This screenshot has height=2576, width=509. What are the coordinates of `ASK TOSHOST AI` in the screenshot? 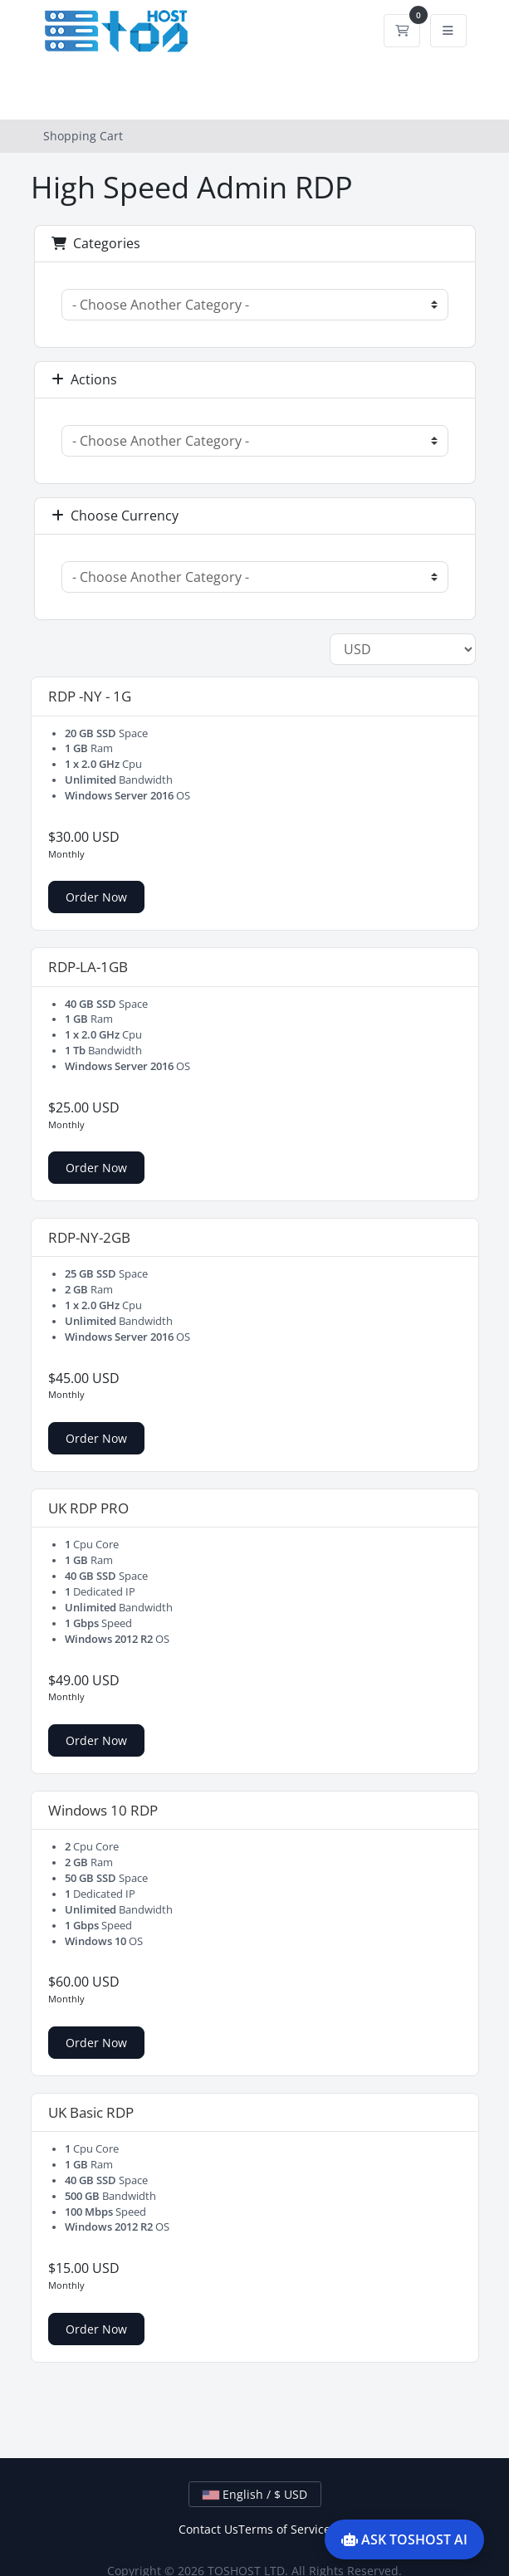 It's located at (404, 2539).